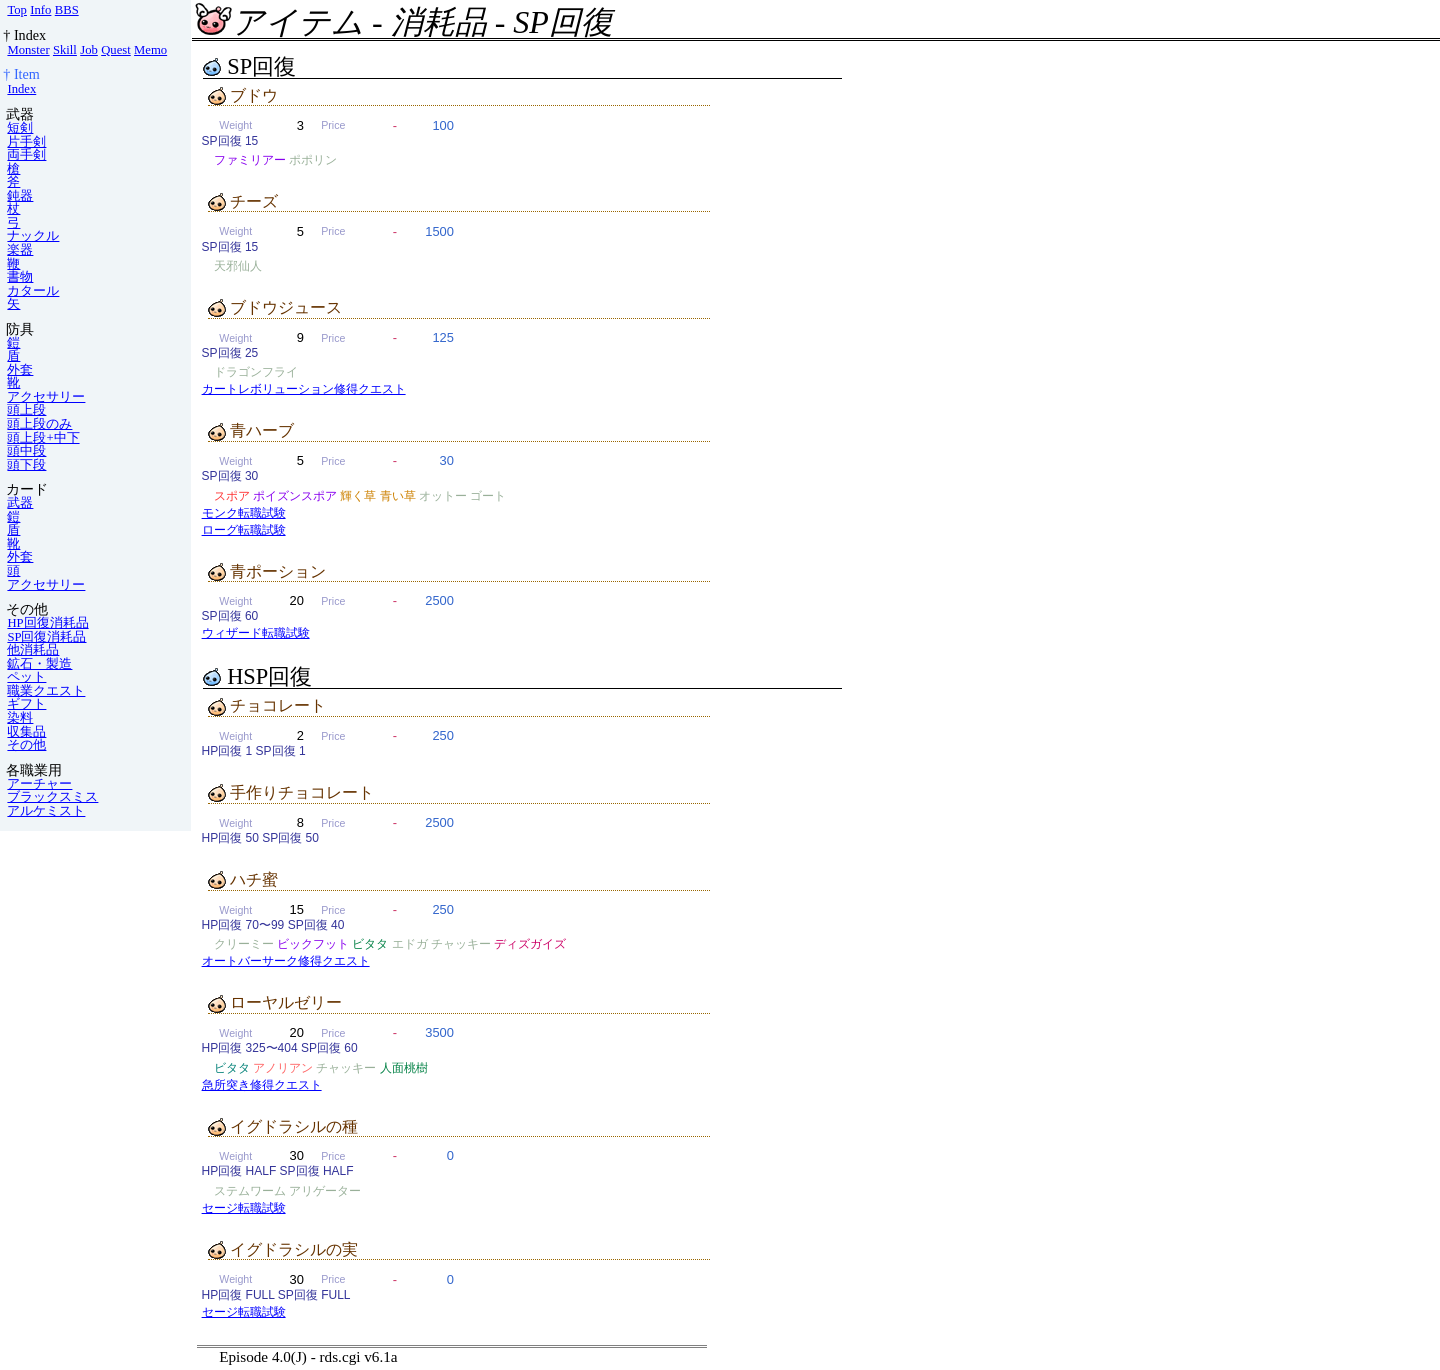 Image resolution: width=1440 pixels, height=1370 pixels. I want to click on 染料, so click(20, 718).